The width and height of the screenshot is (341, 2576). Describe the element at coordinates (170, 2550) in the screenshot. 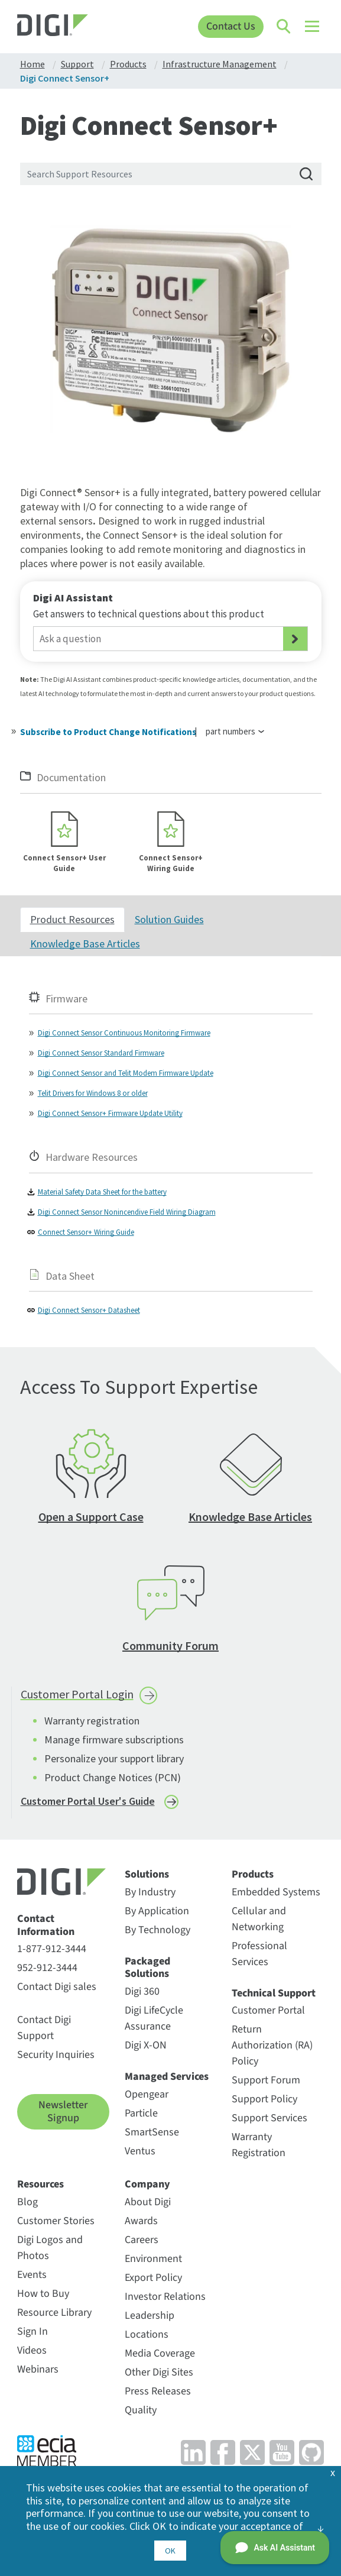

I see `OK` at that location.